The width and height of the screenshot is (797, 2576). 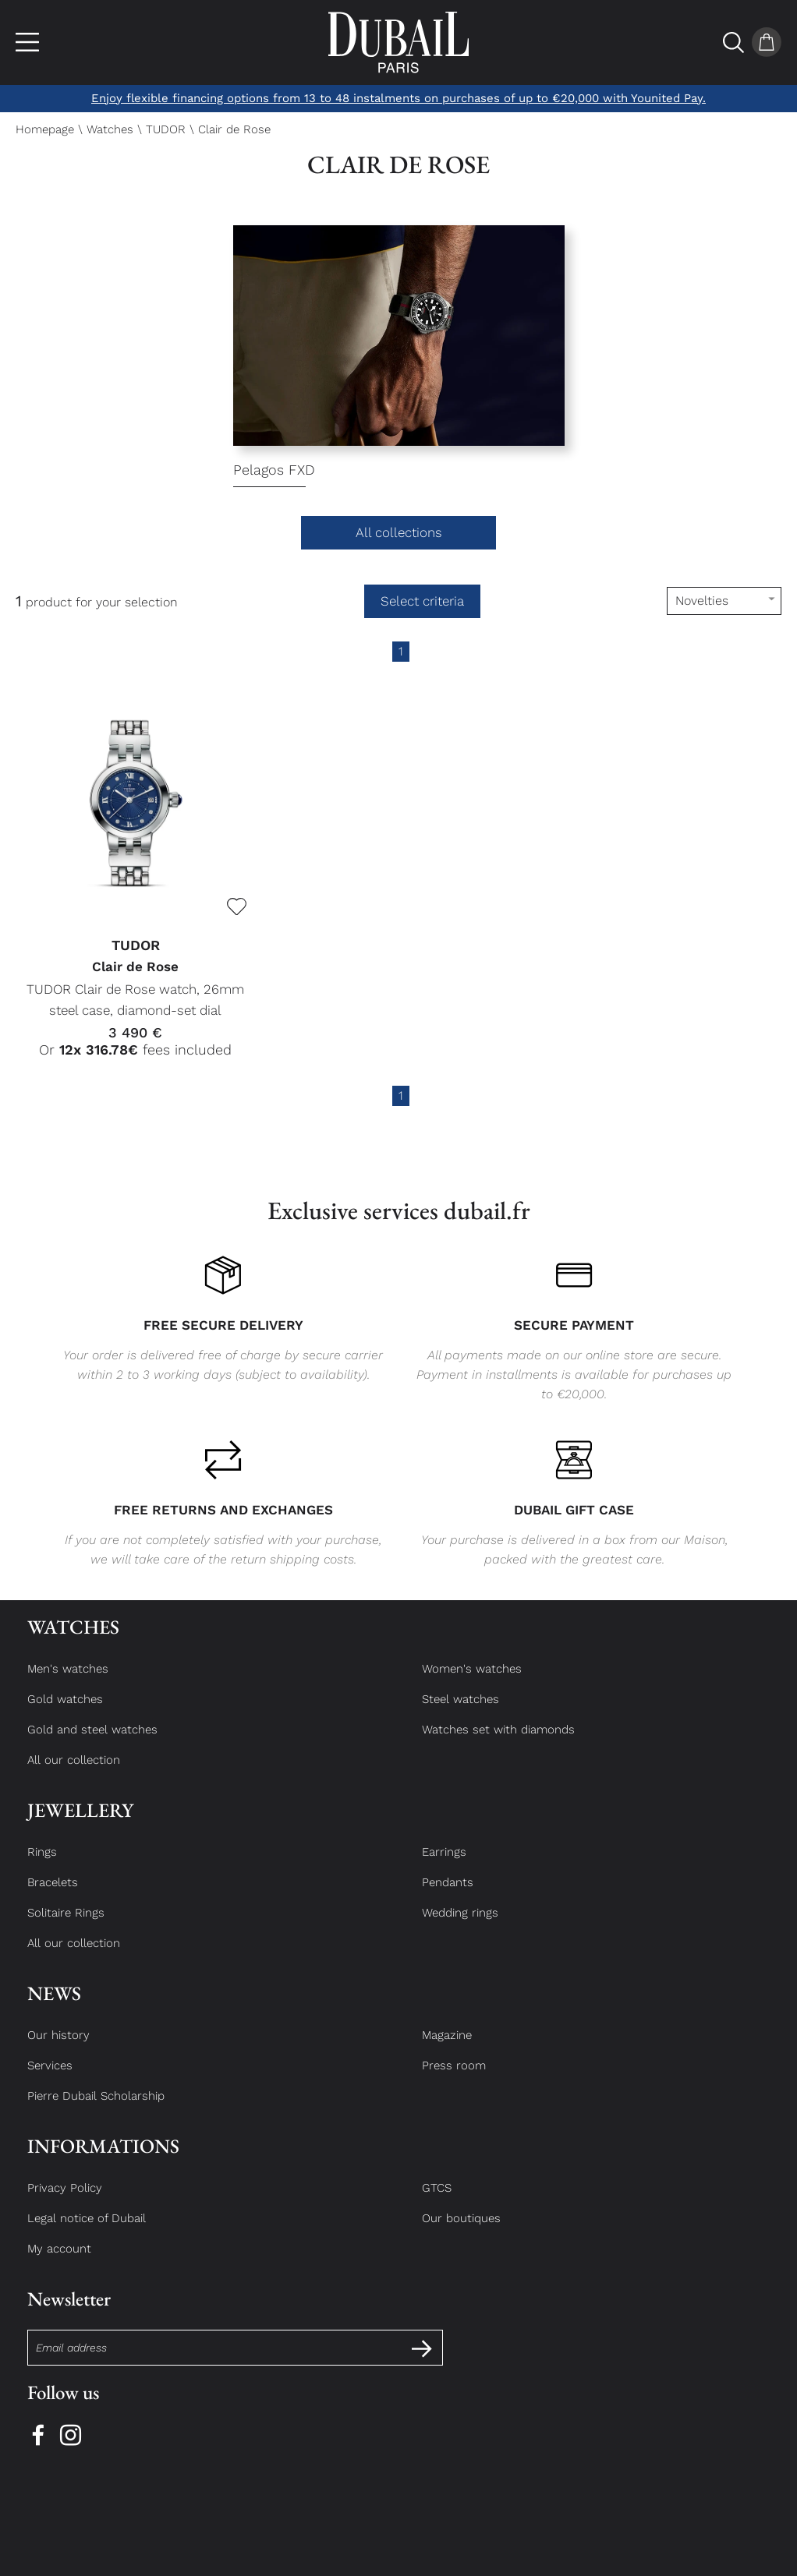 What do you see at coordinates (444, 1866) in the screenshot?
I see `Earrings` at bounding box center [444, 1866].